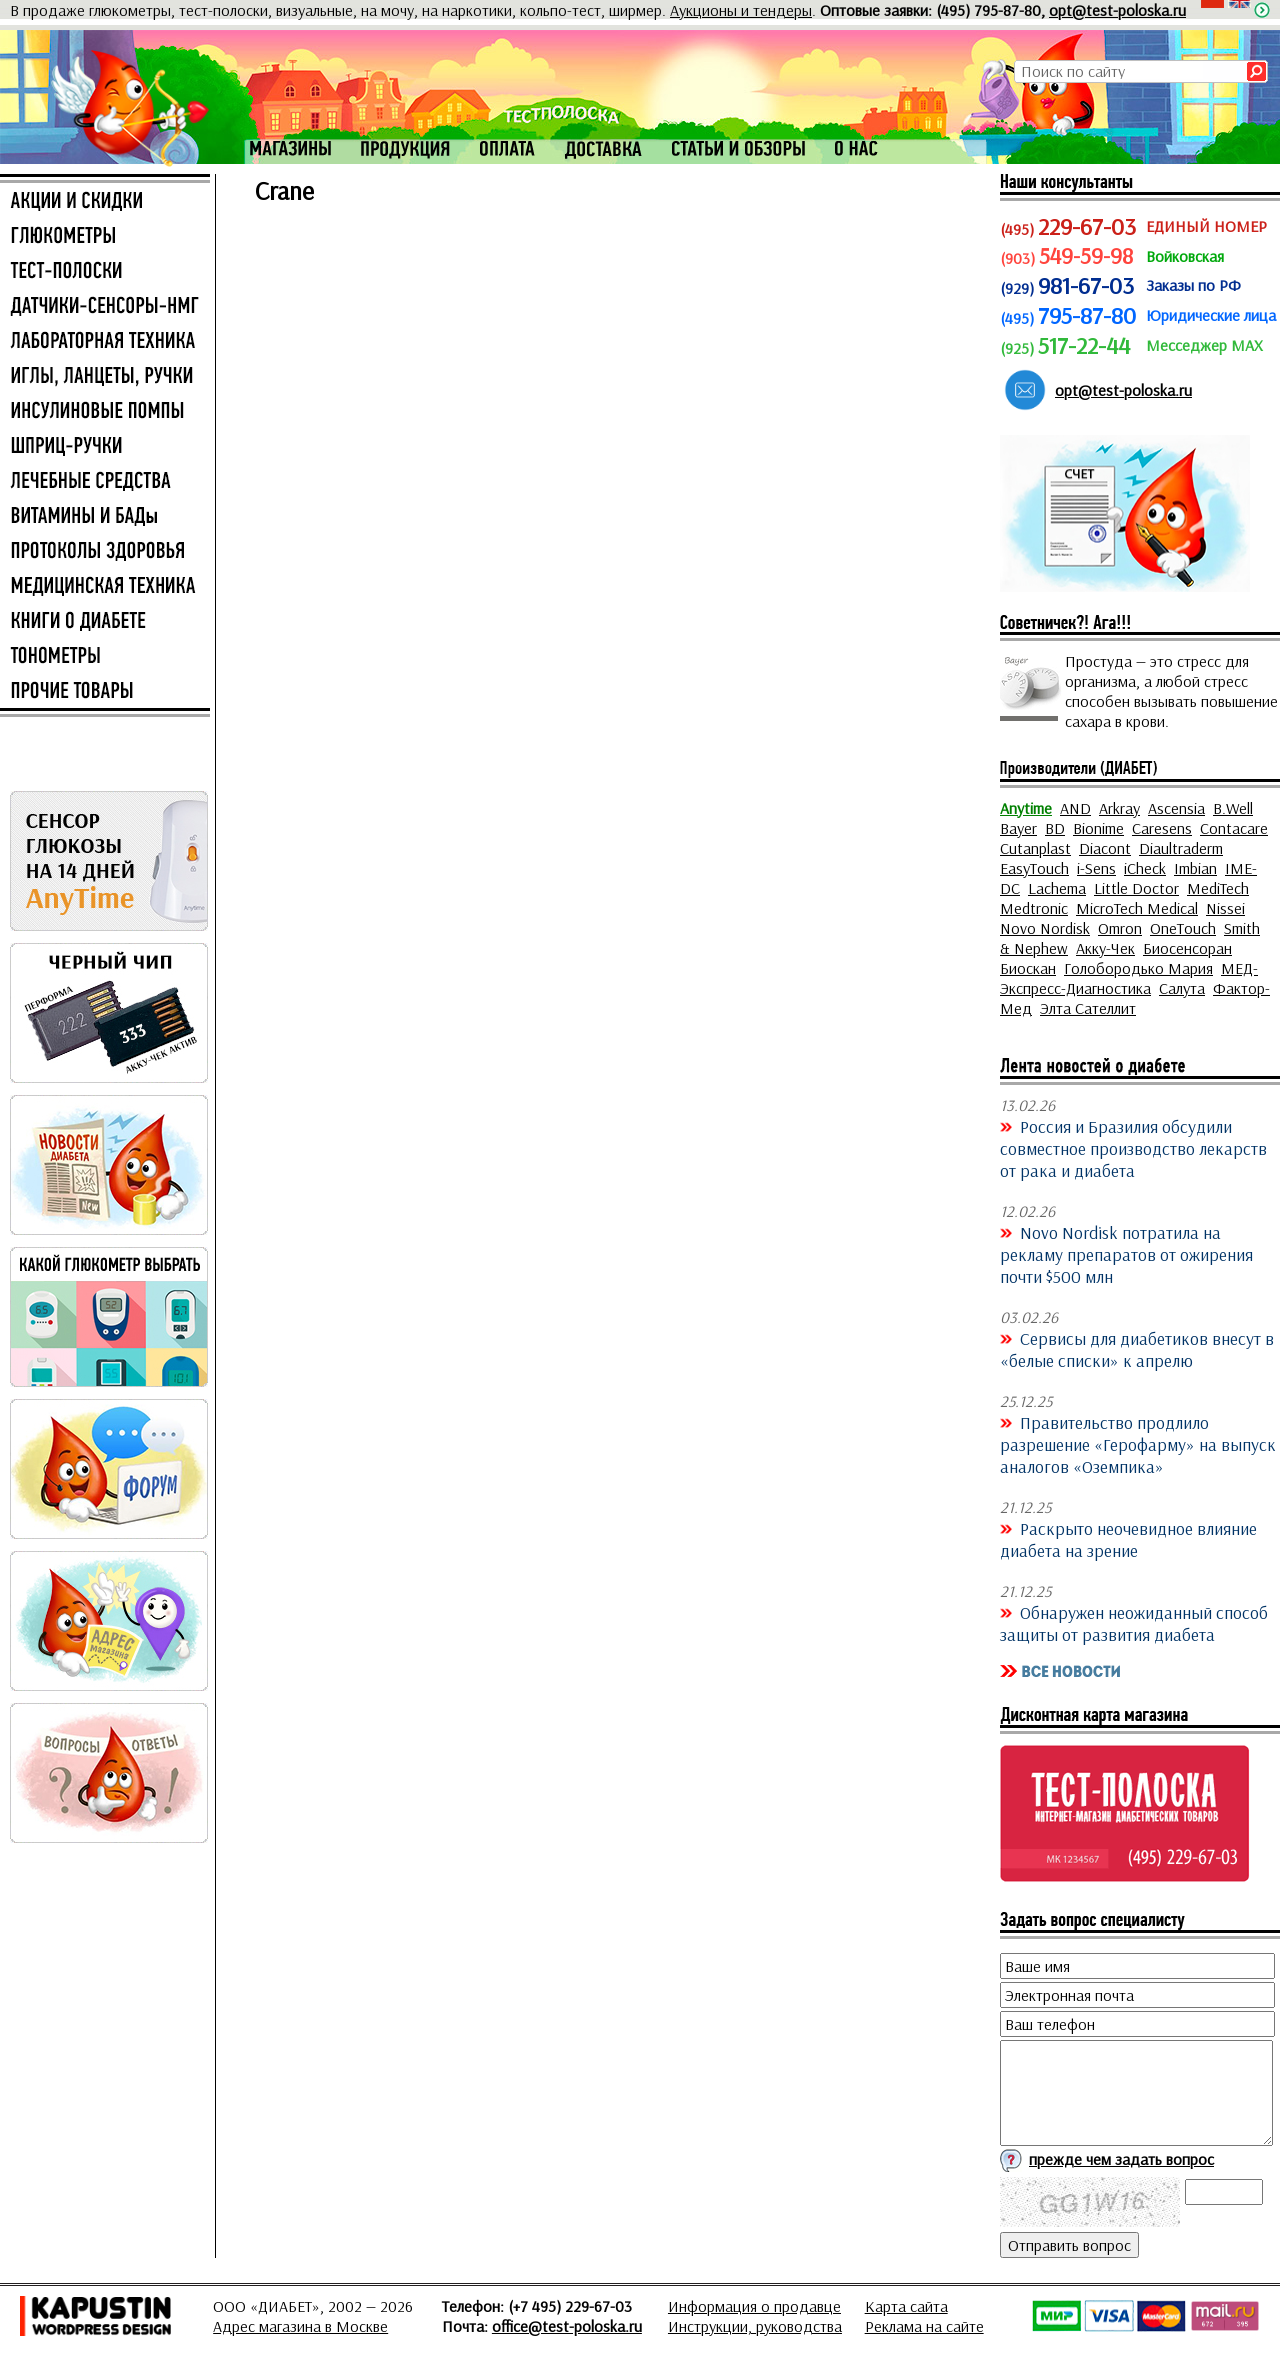 The image size is (1280, 2356). I want to click on МЕД-Экспресс-Диагностика, so click(1129, 978).